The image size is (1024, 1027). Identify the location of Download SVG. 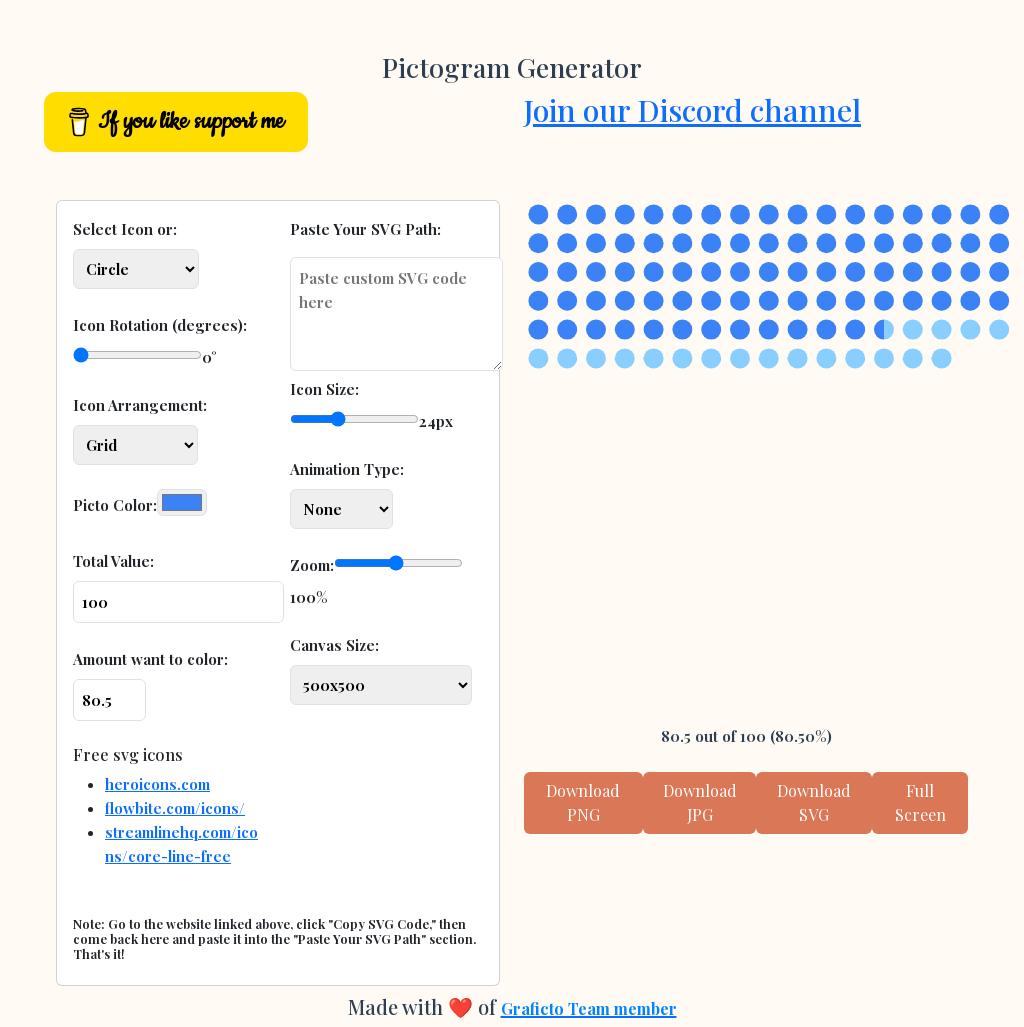
(814, 802).